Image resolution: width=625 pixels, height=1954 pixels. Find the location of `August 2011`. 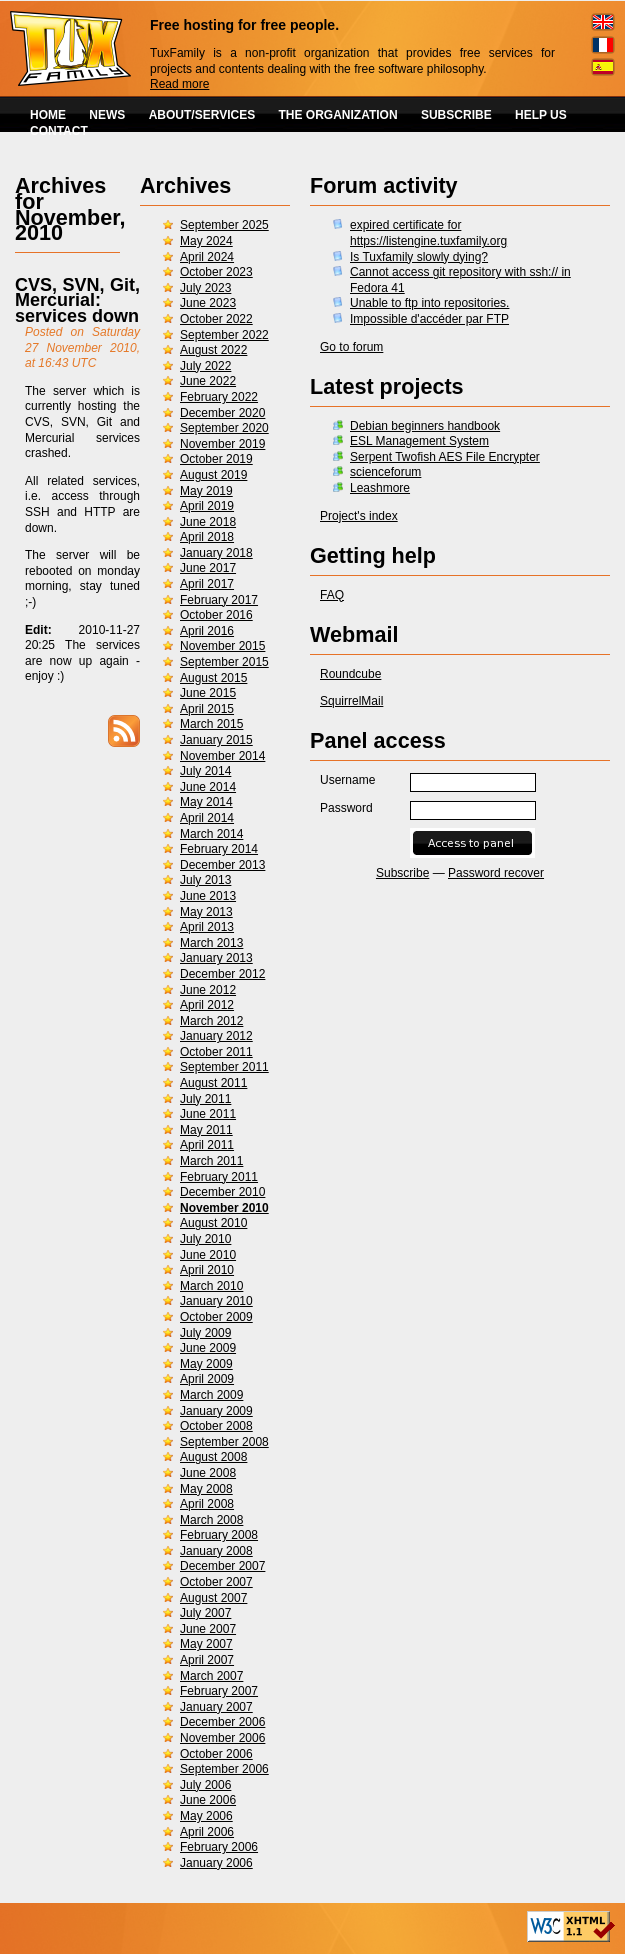

August 2011 is located at coordinates (213, 1083).